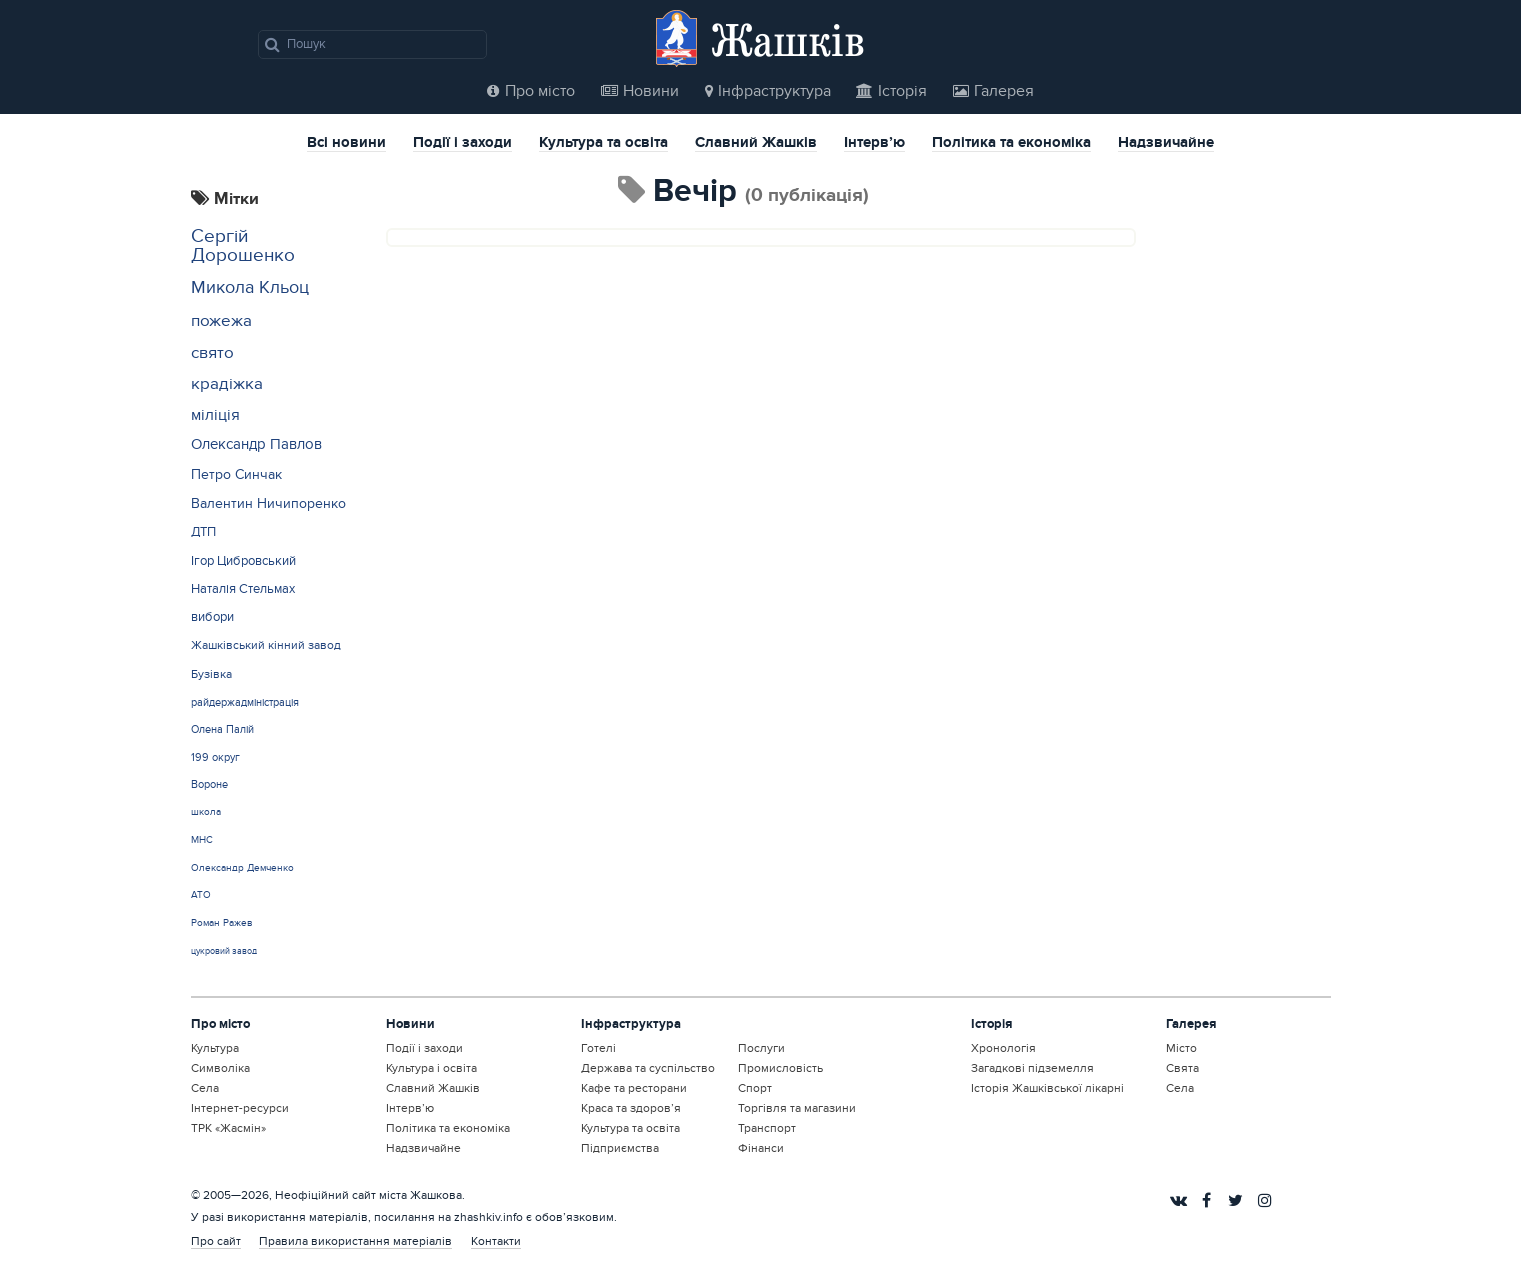 The height and width of the screenshot is (1275, 1521). Describe the element at coordinates (240, 1108) in the screenshot. I see `Інтернет-ресурси` at that location.